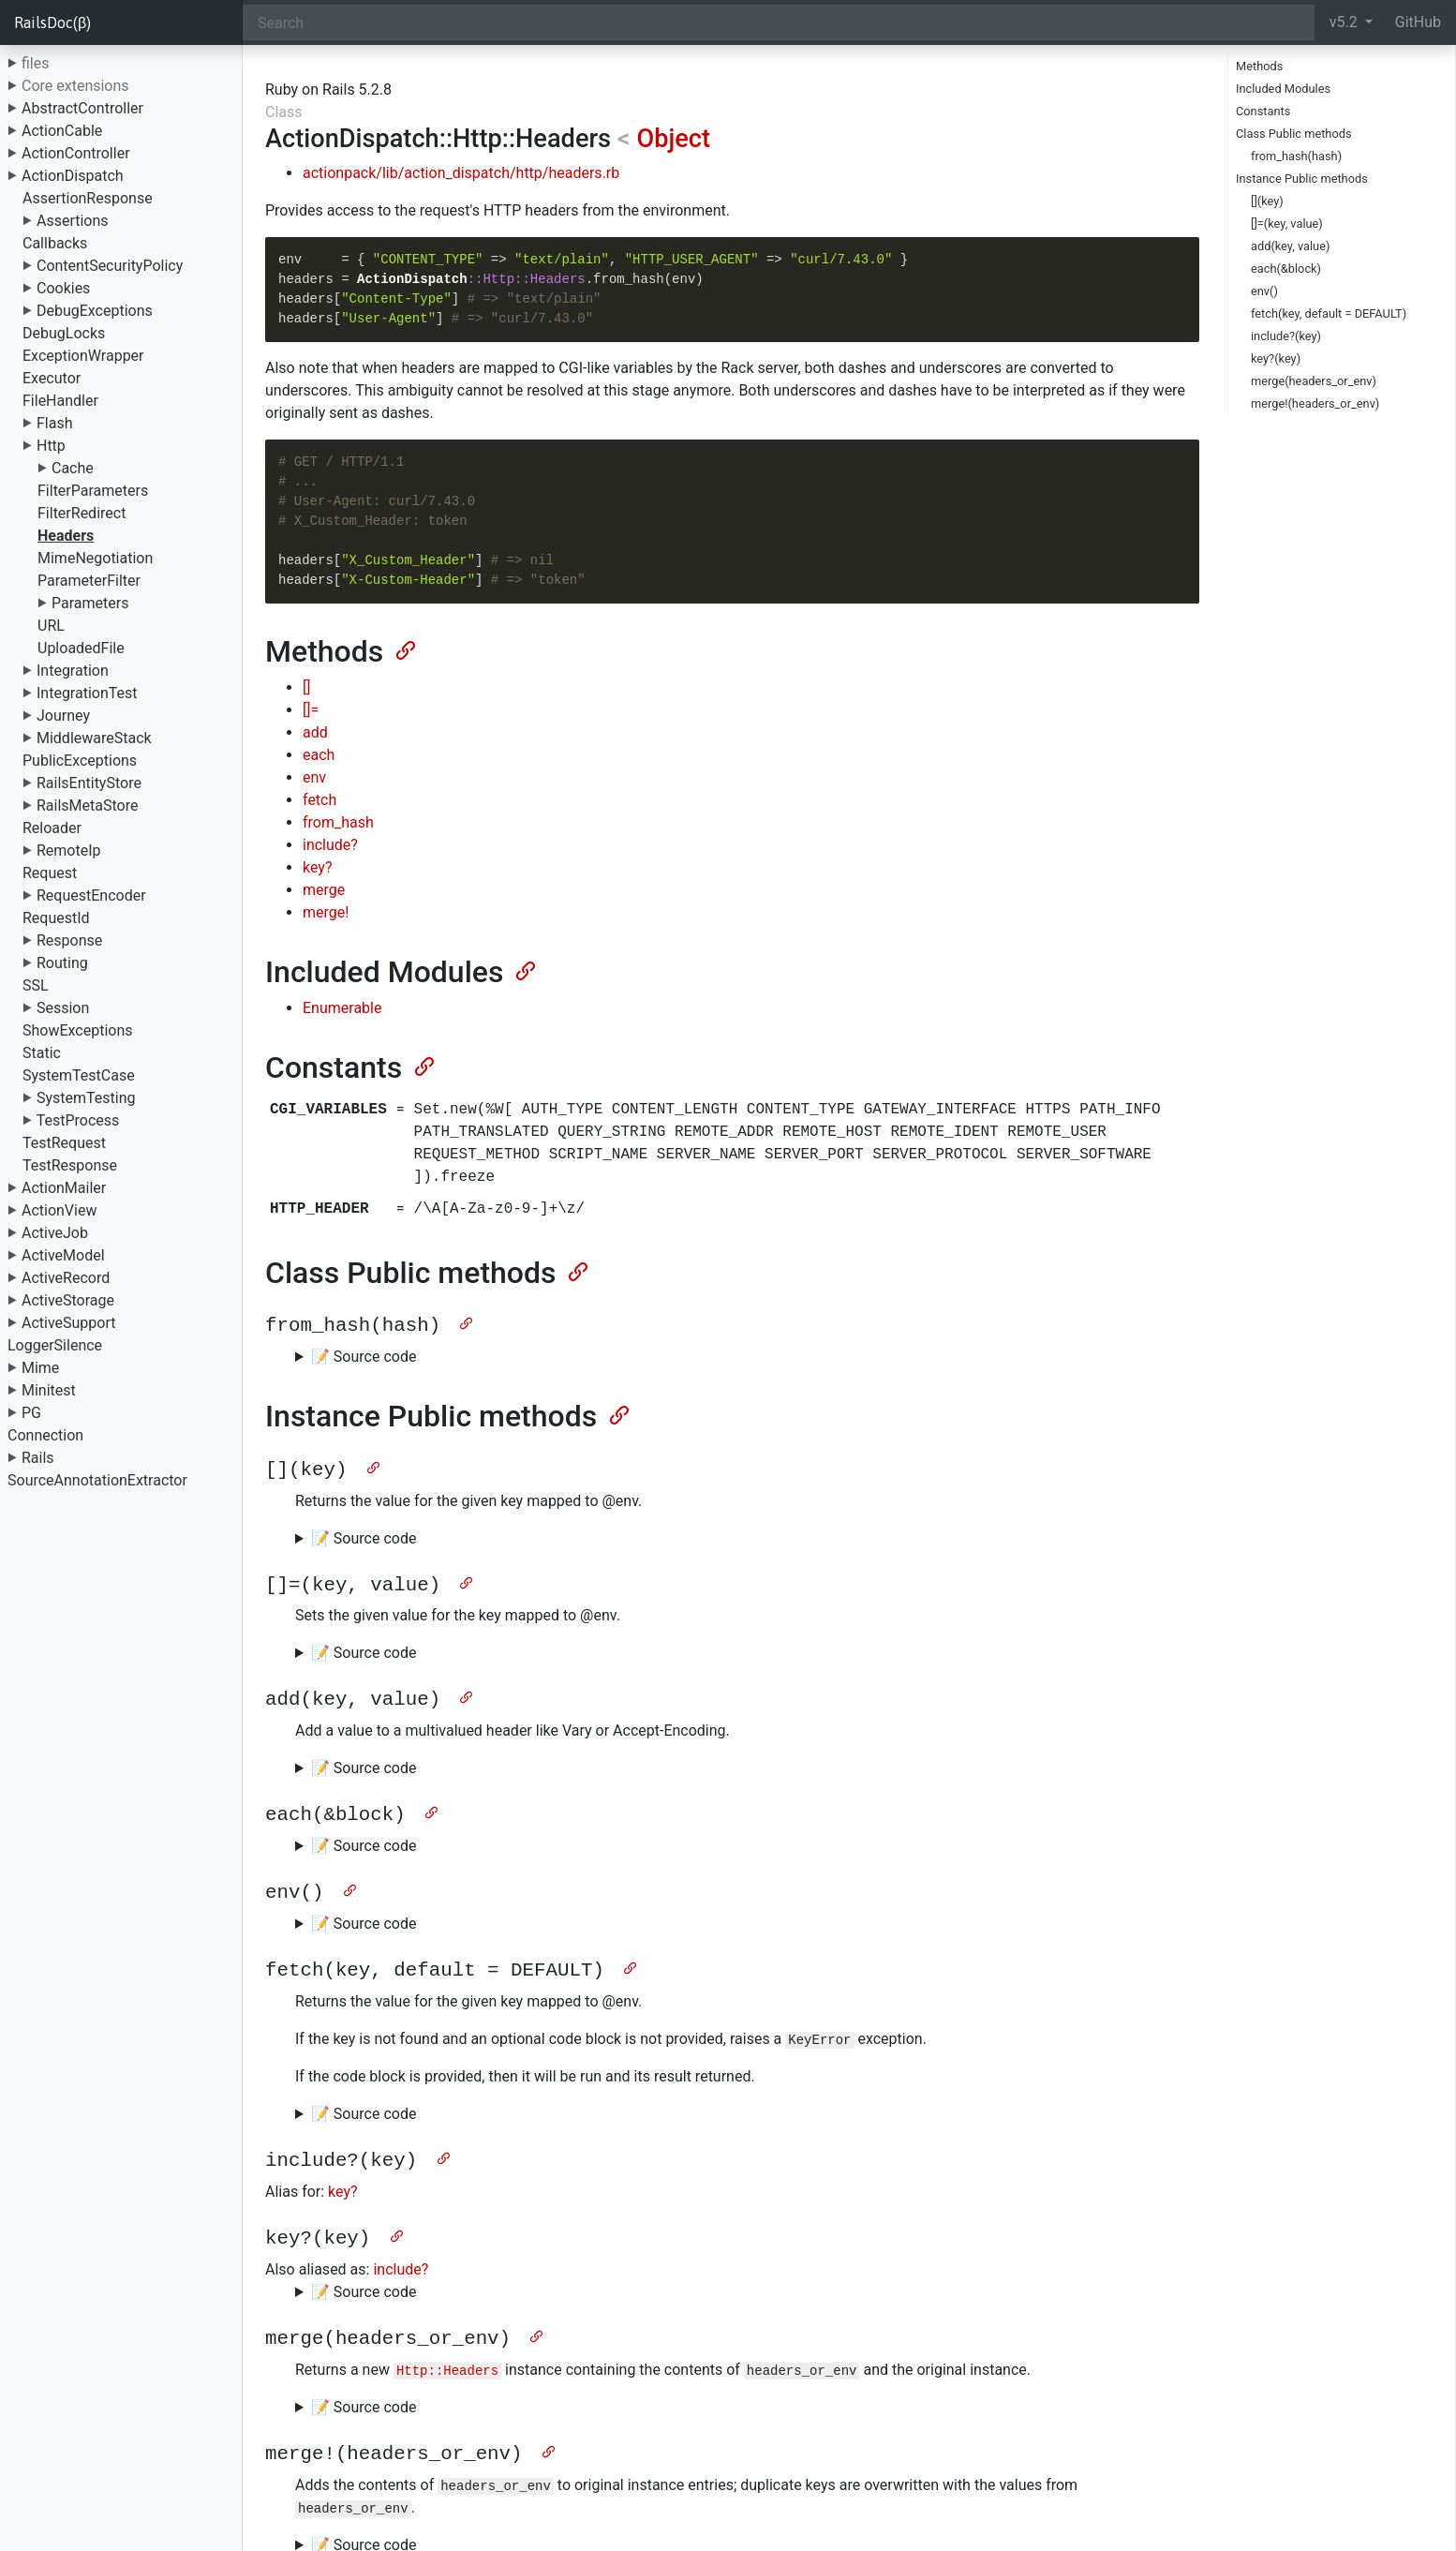 The height and width of the screenshot is (2551, 1456). Describe the element at coordinates (40, 1368) in the screenshot. I see `Mime` at that location.